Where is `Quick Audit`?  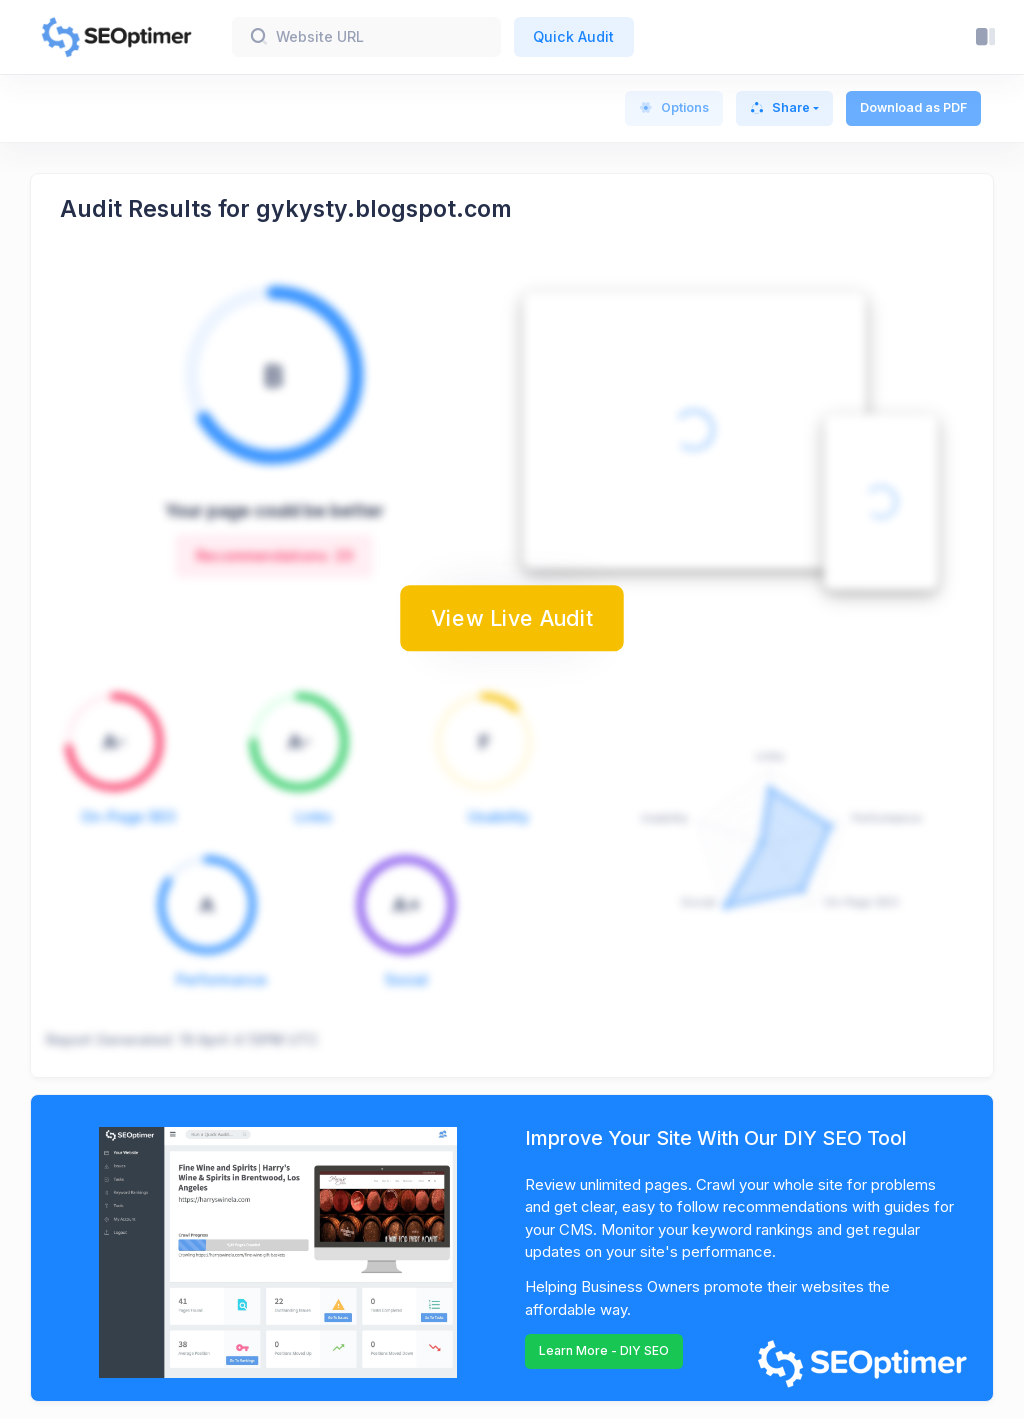
Quick Audit is located at coordinates (573, 36).